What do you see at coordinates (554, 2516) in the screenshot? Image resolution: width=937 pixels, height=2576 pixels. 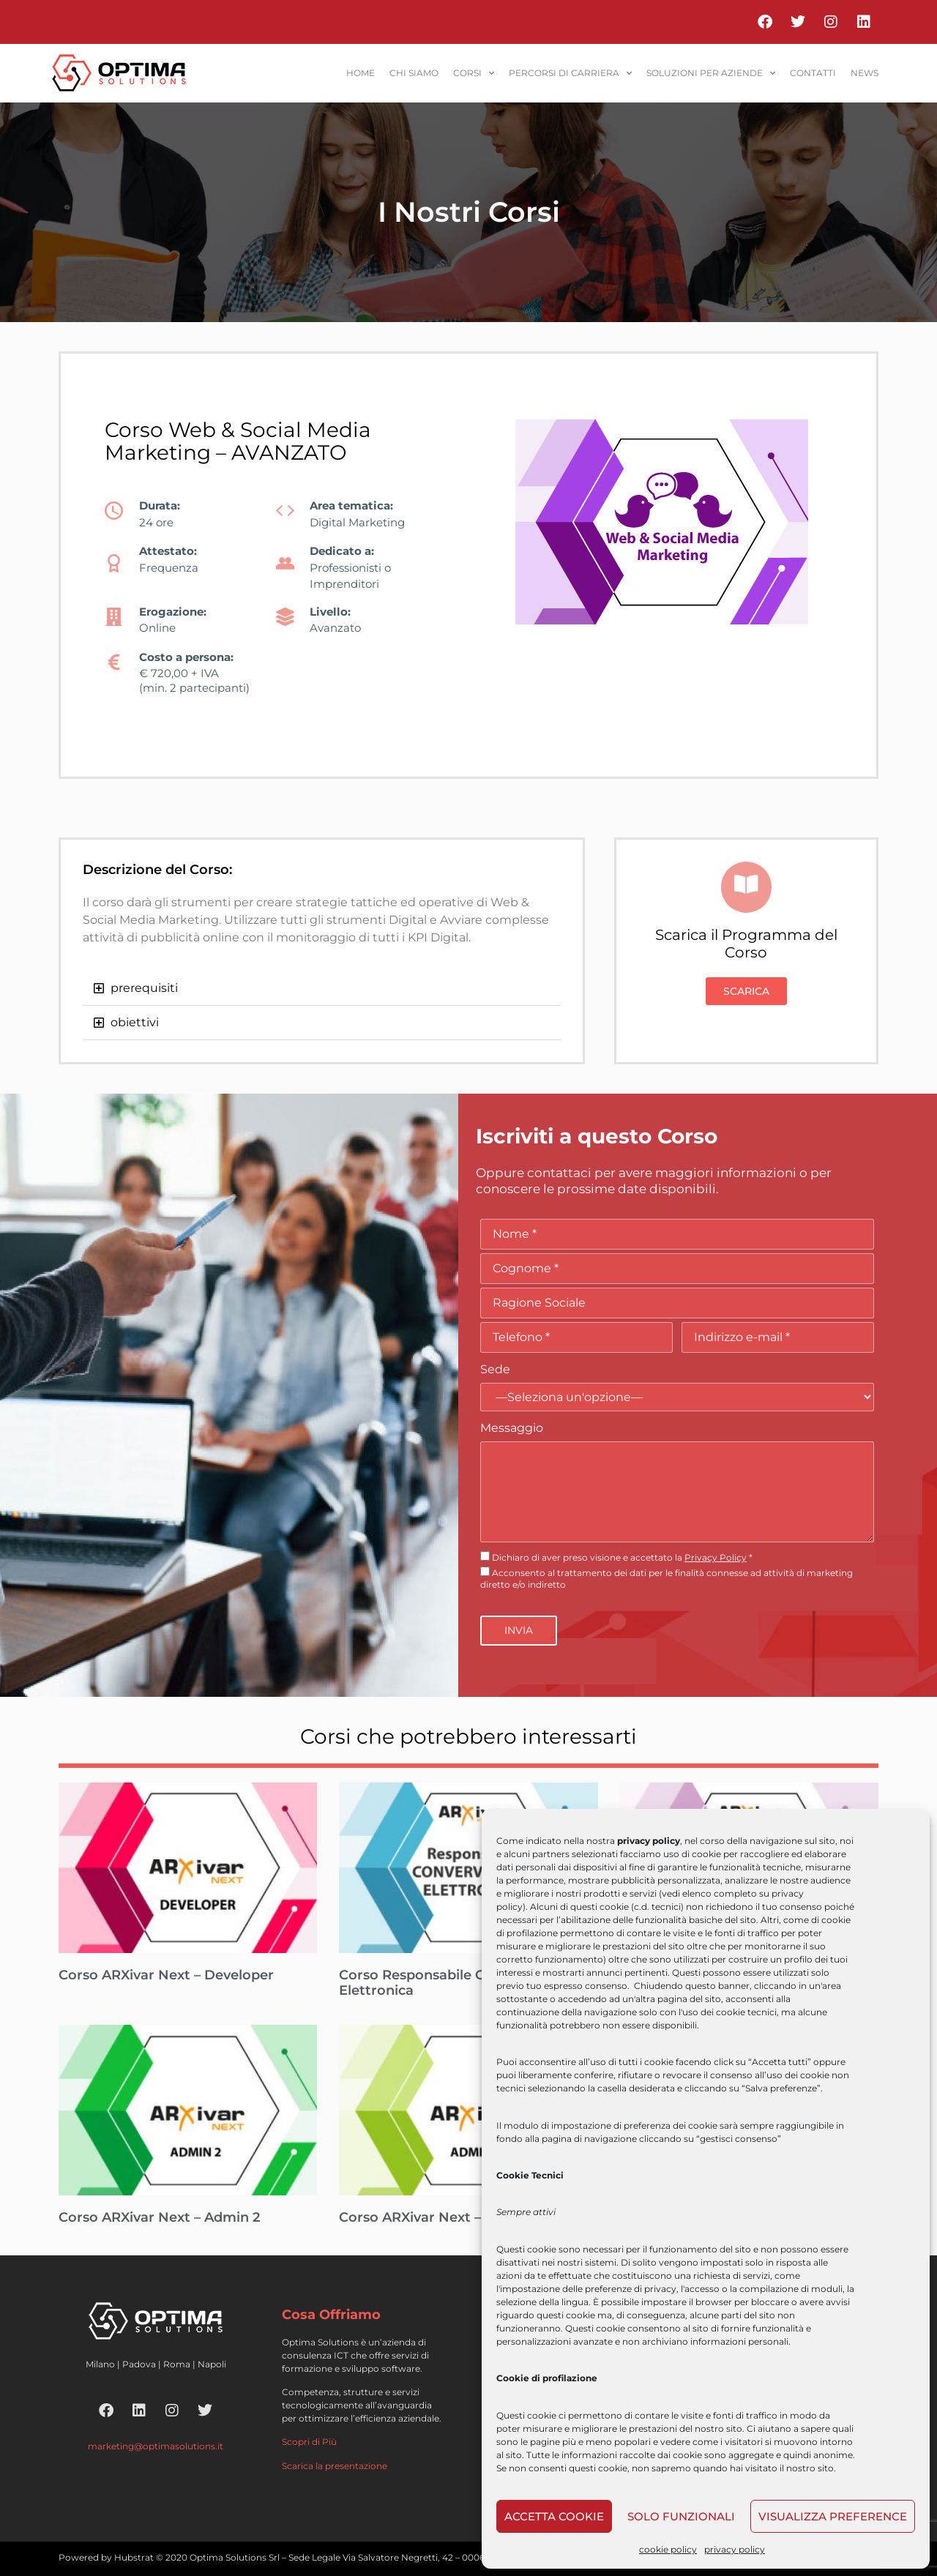 I see `Accetta cookie` at bounding box center [554, 2516].